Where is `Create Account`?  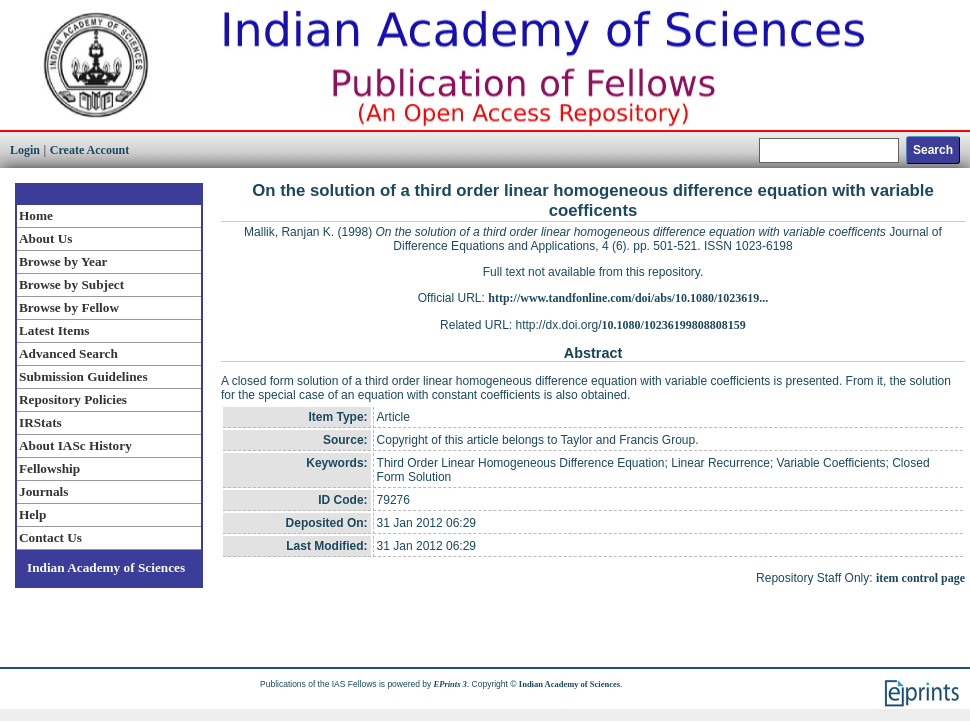
Create Account is located at coordinates (89, 150).